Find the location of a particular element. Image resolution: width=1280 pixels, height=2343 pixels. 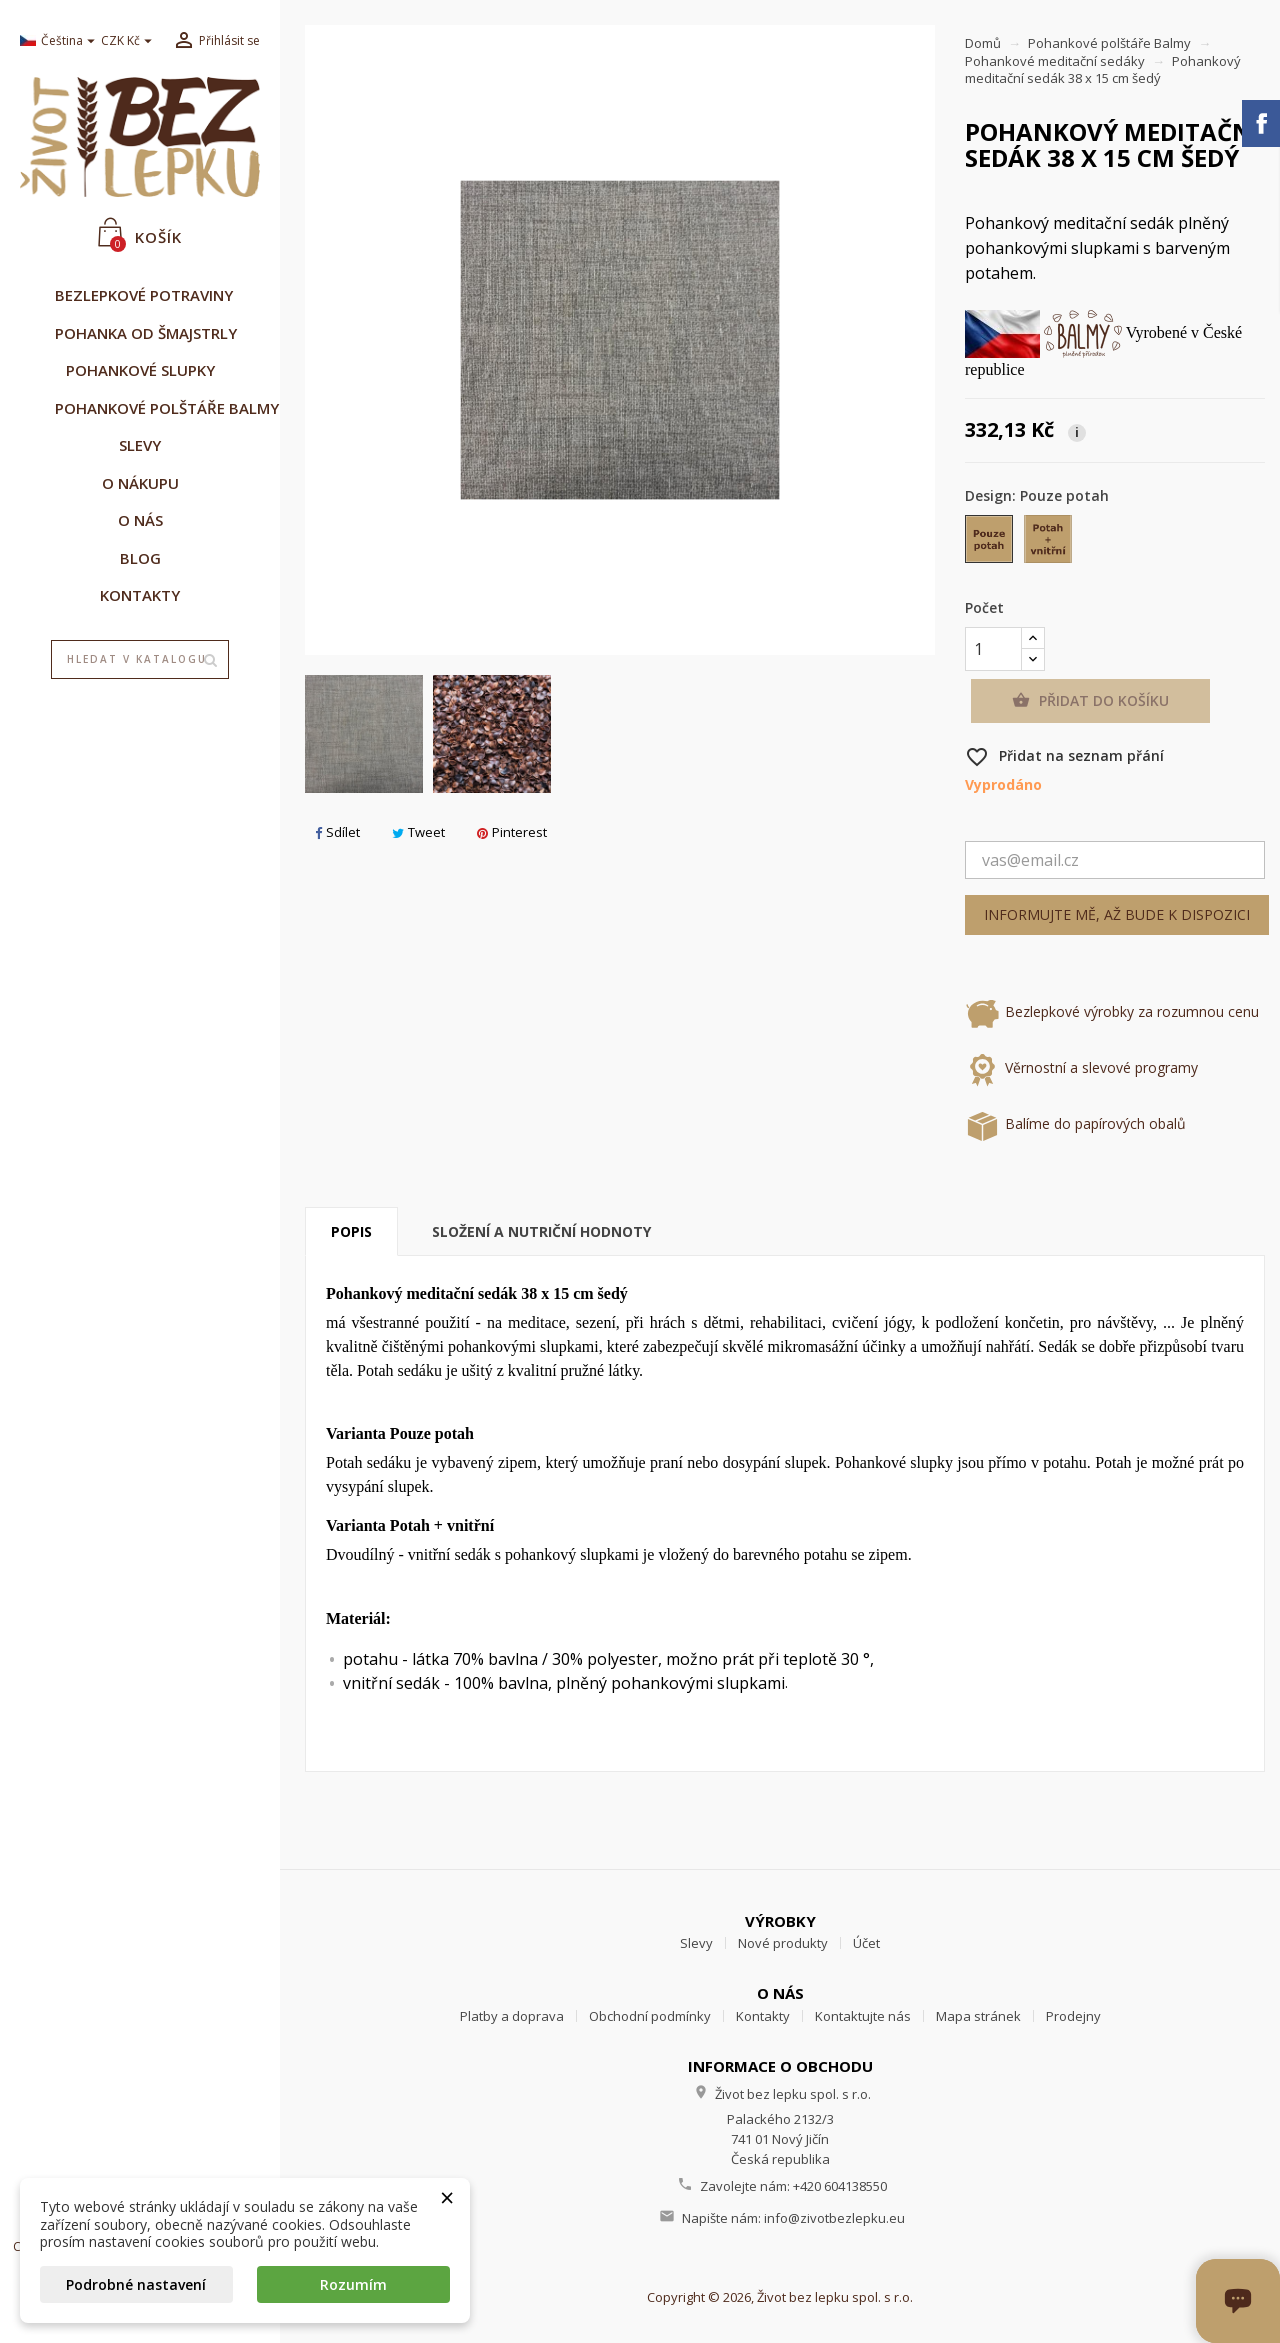

Účet is located at coordinates (866, 1943).